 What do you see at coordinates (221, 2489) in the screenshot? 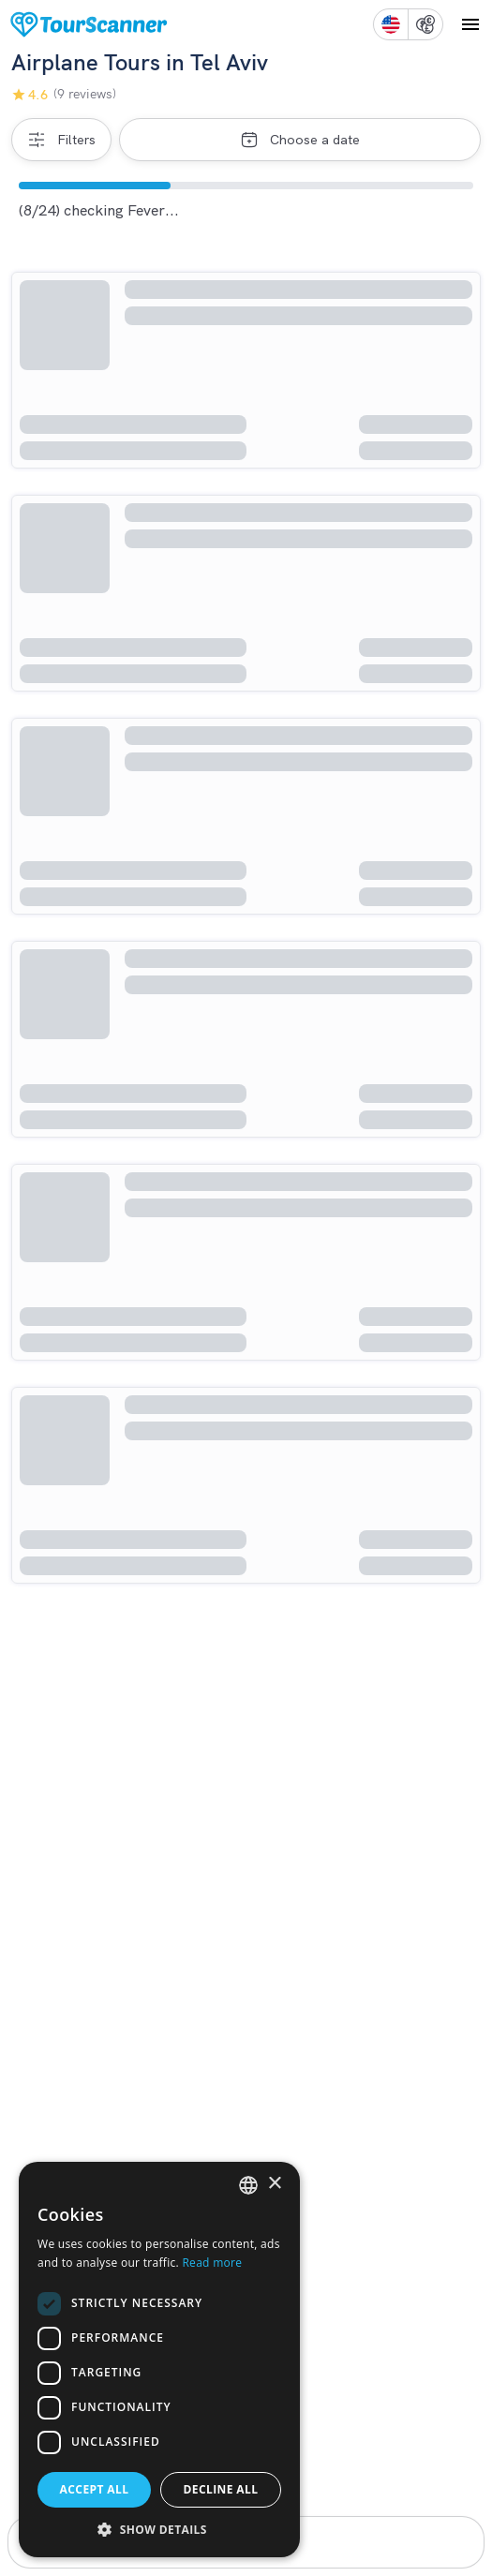
I see `Decline all [button]` at bounding box center [221, 2489].